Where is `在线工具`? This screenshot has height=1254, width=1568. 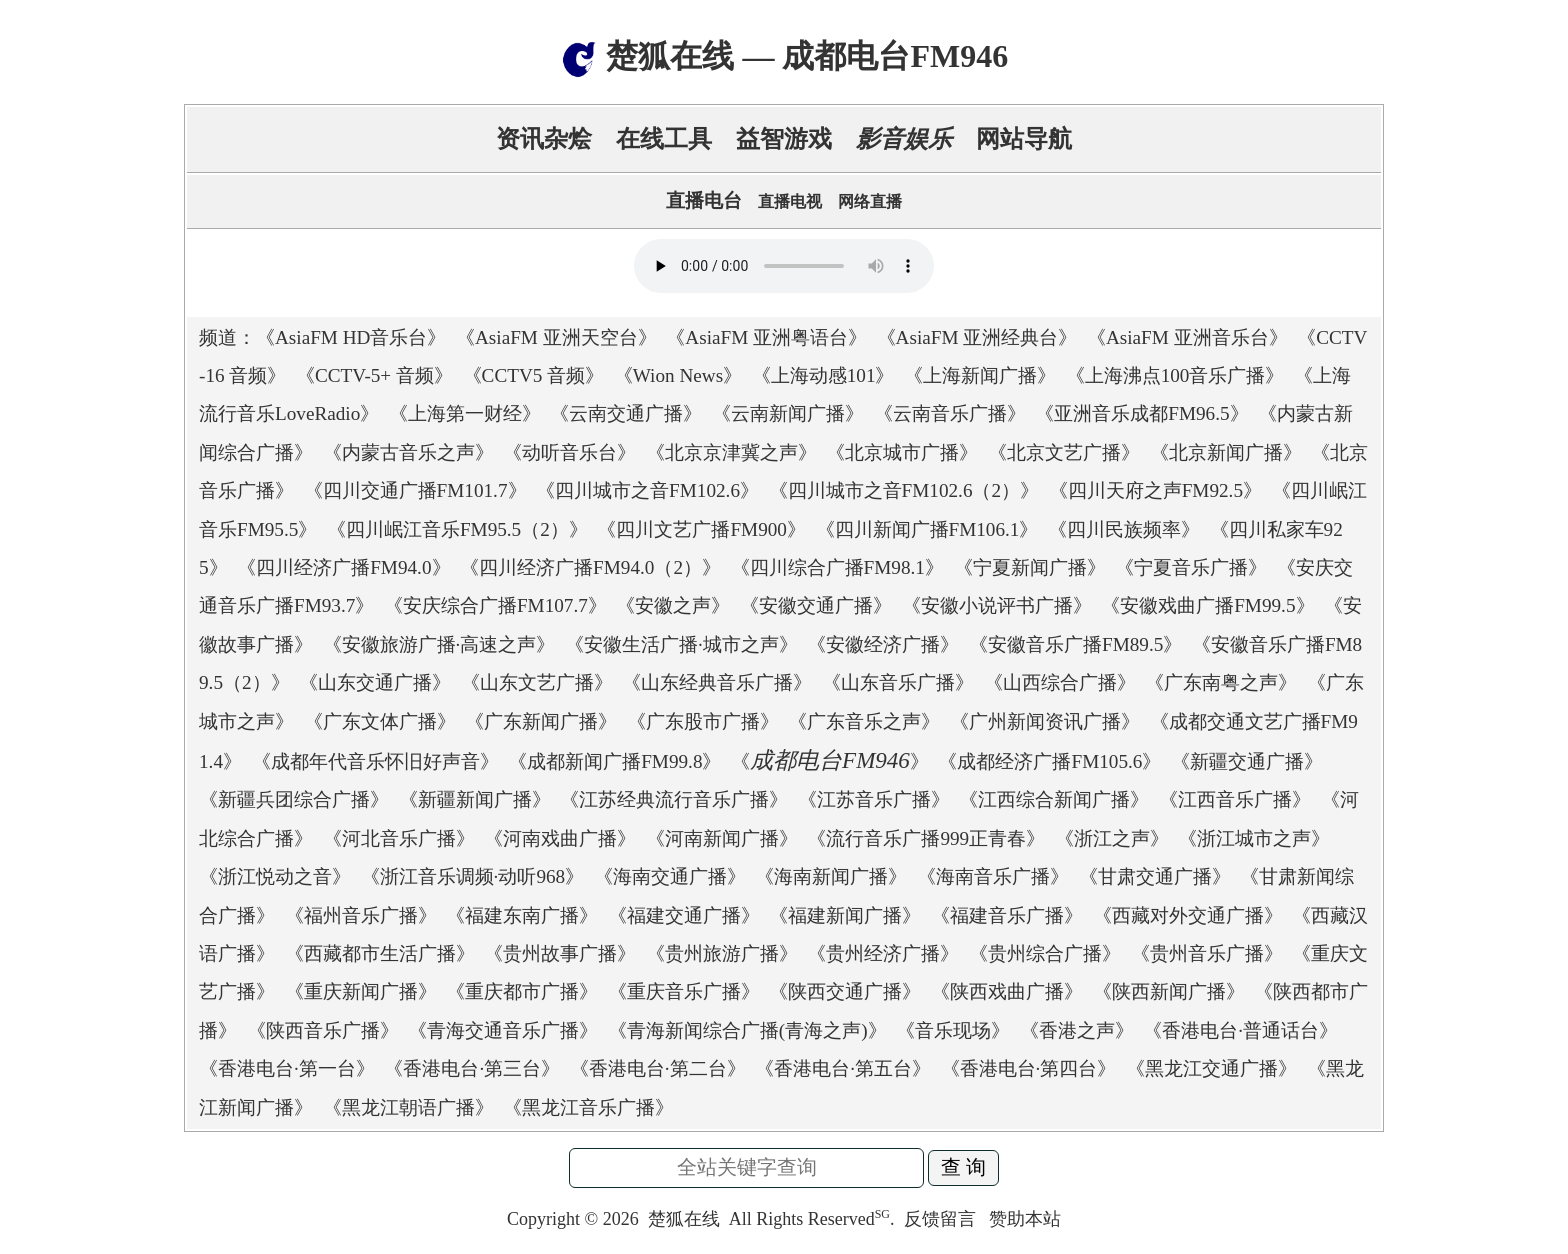 在线工具 is located at coordinates (664, 139).